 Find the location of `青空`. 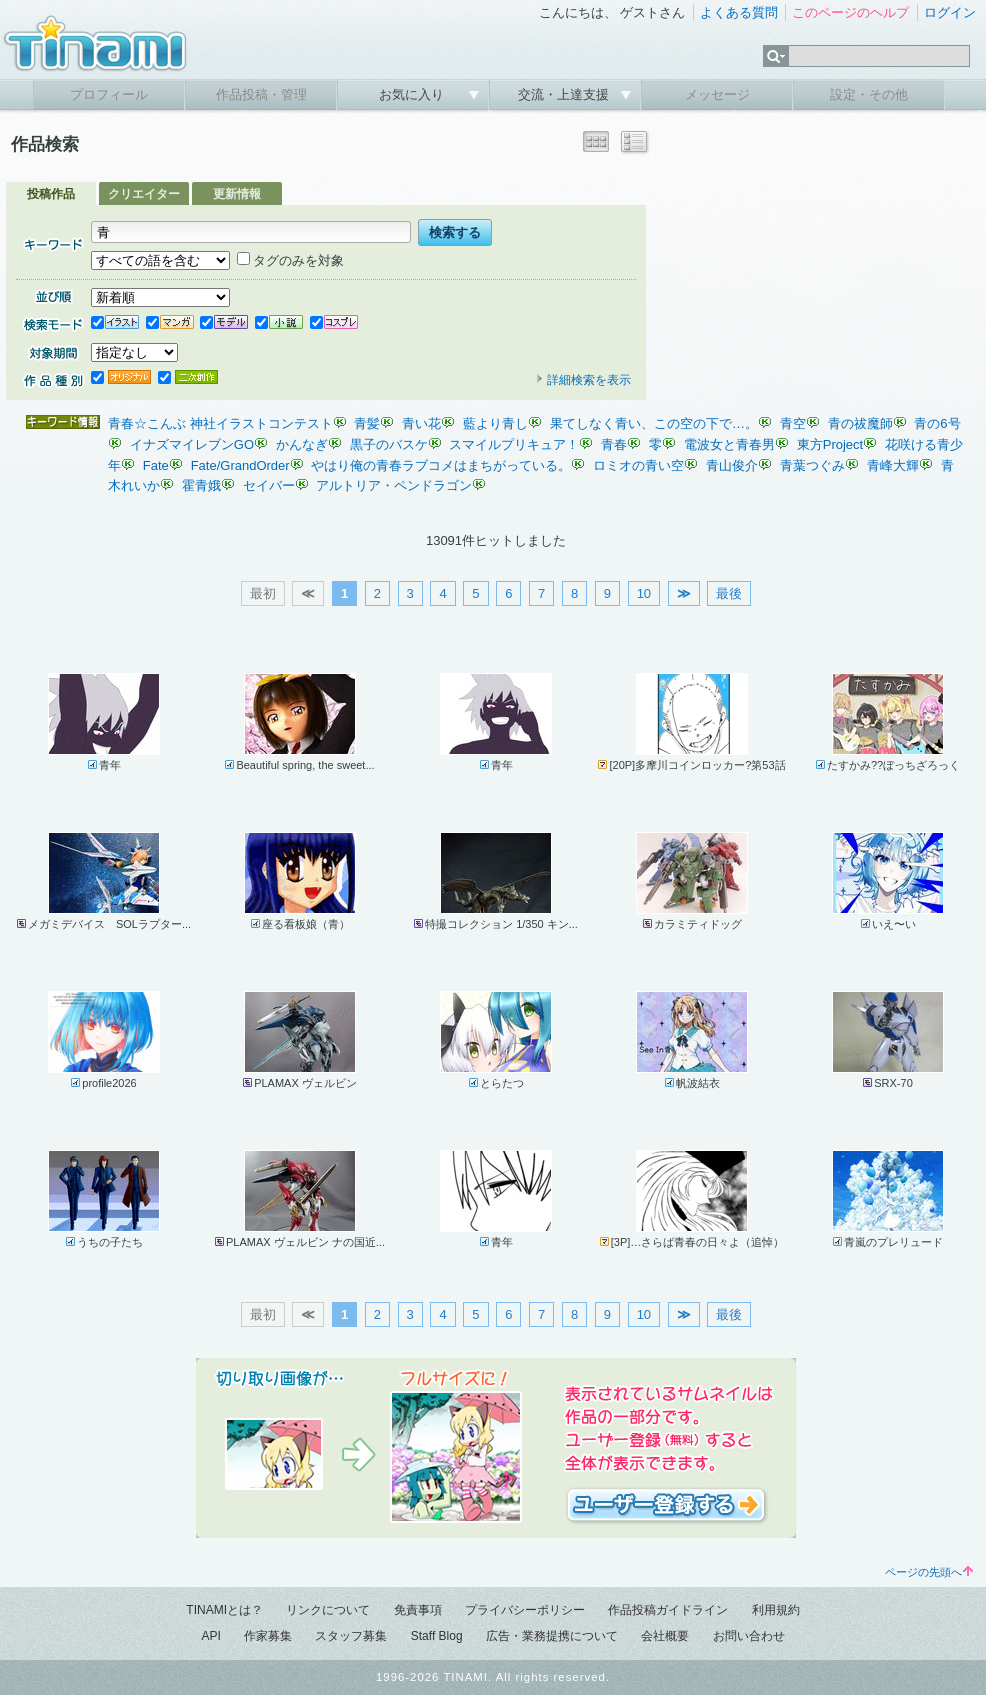

青空 is located at coordinates (793, 423).